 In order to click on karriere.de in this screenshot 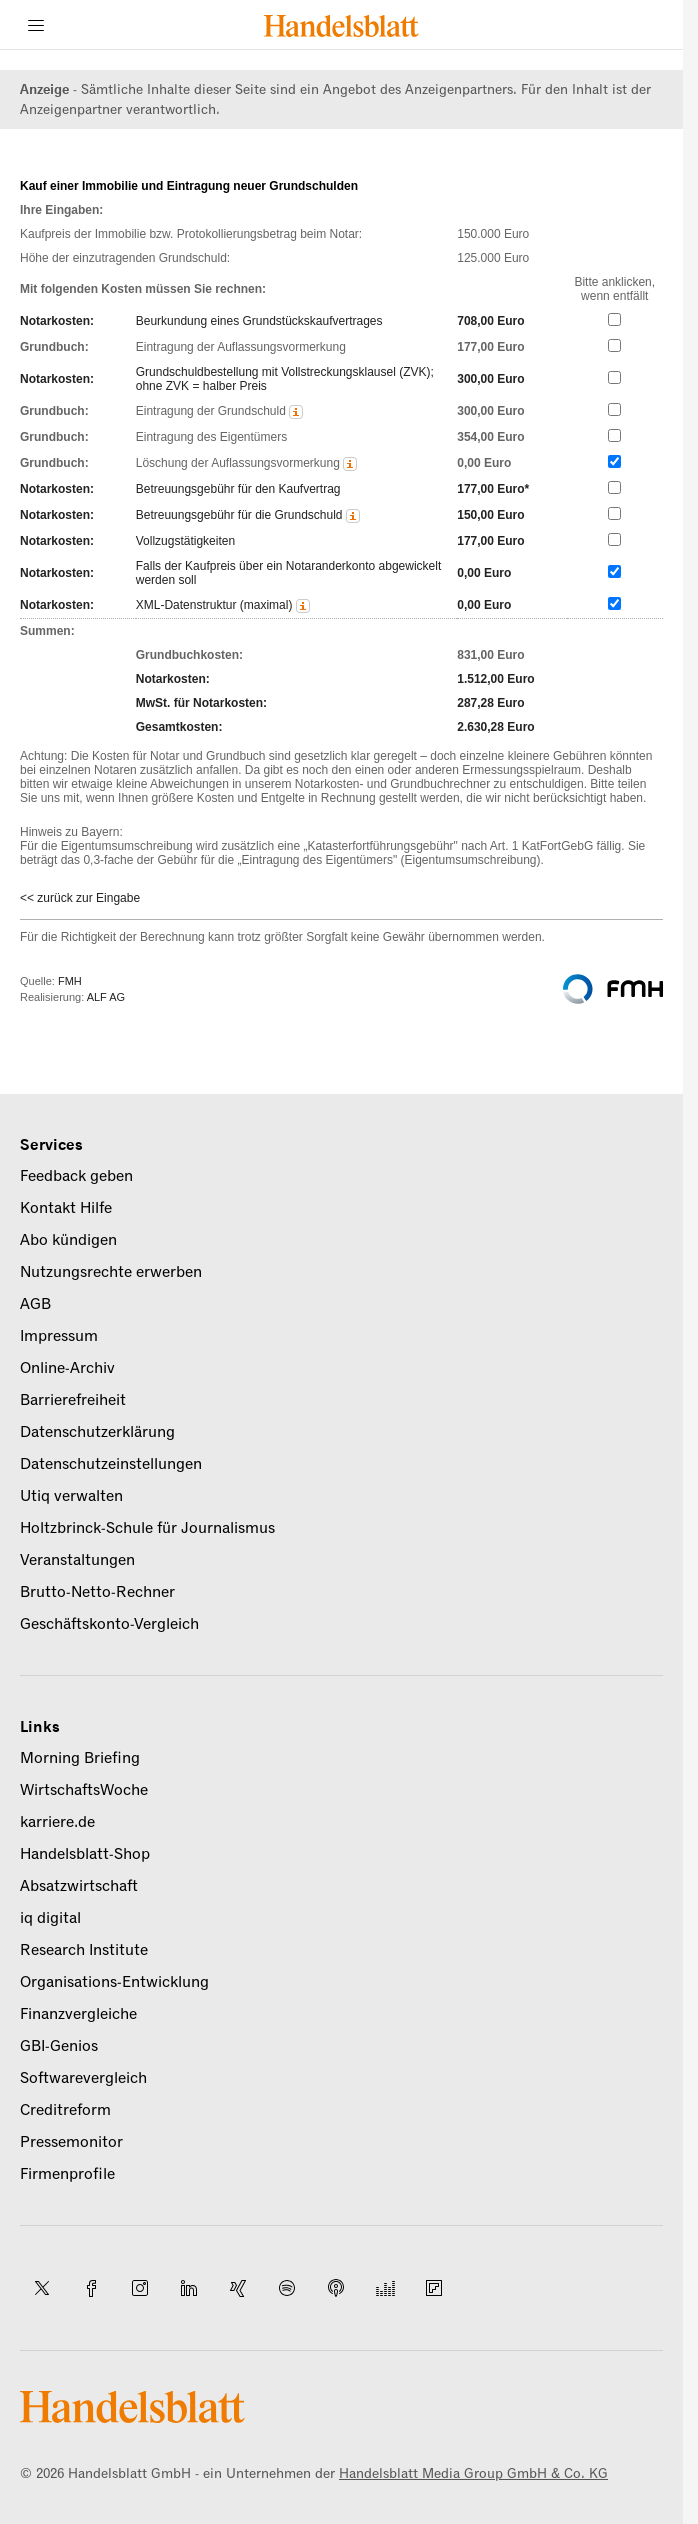, I will do `click(57, 1822)`.